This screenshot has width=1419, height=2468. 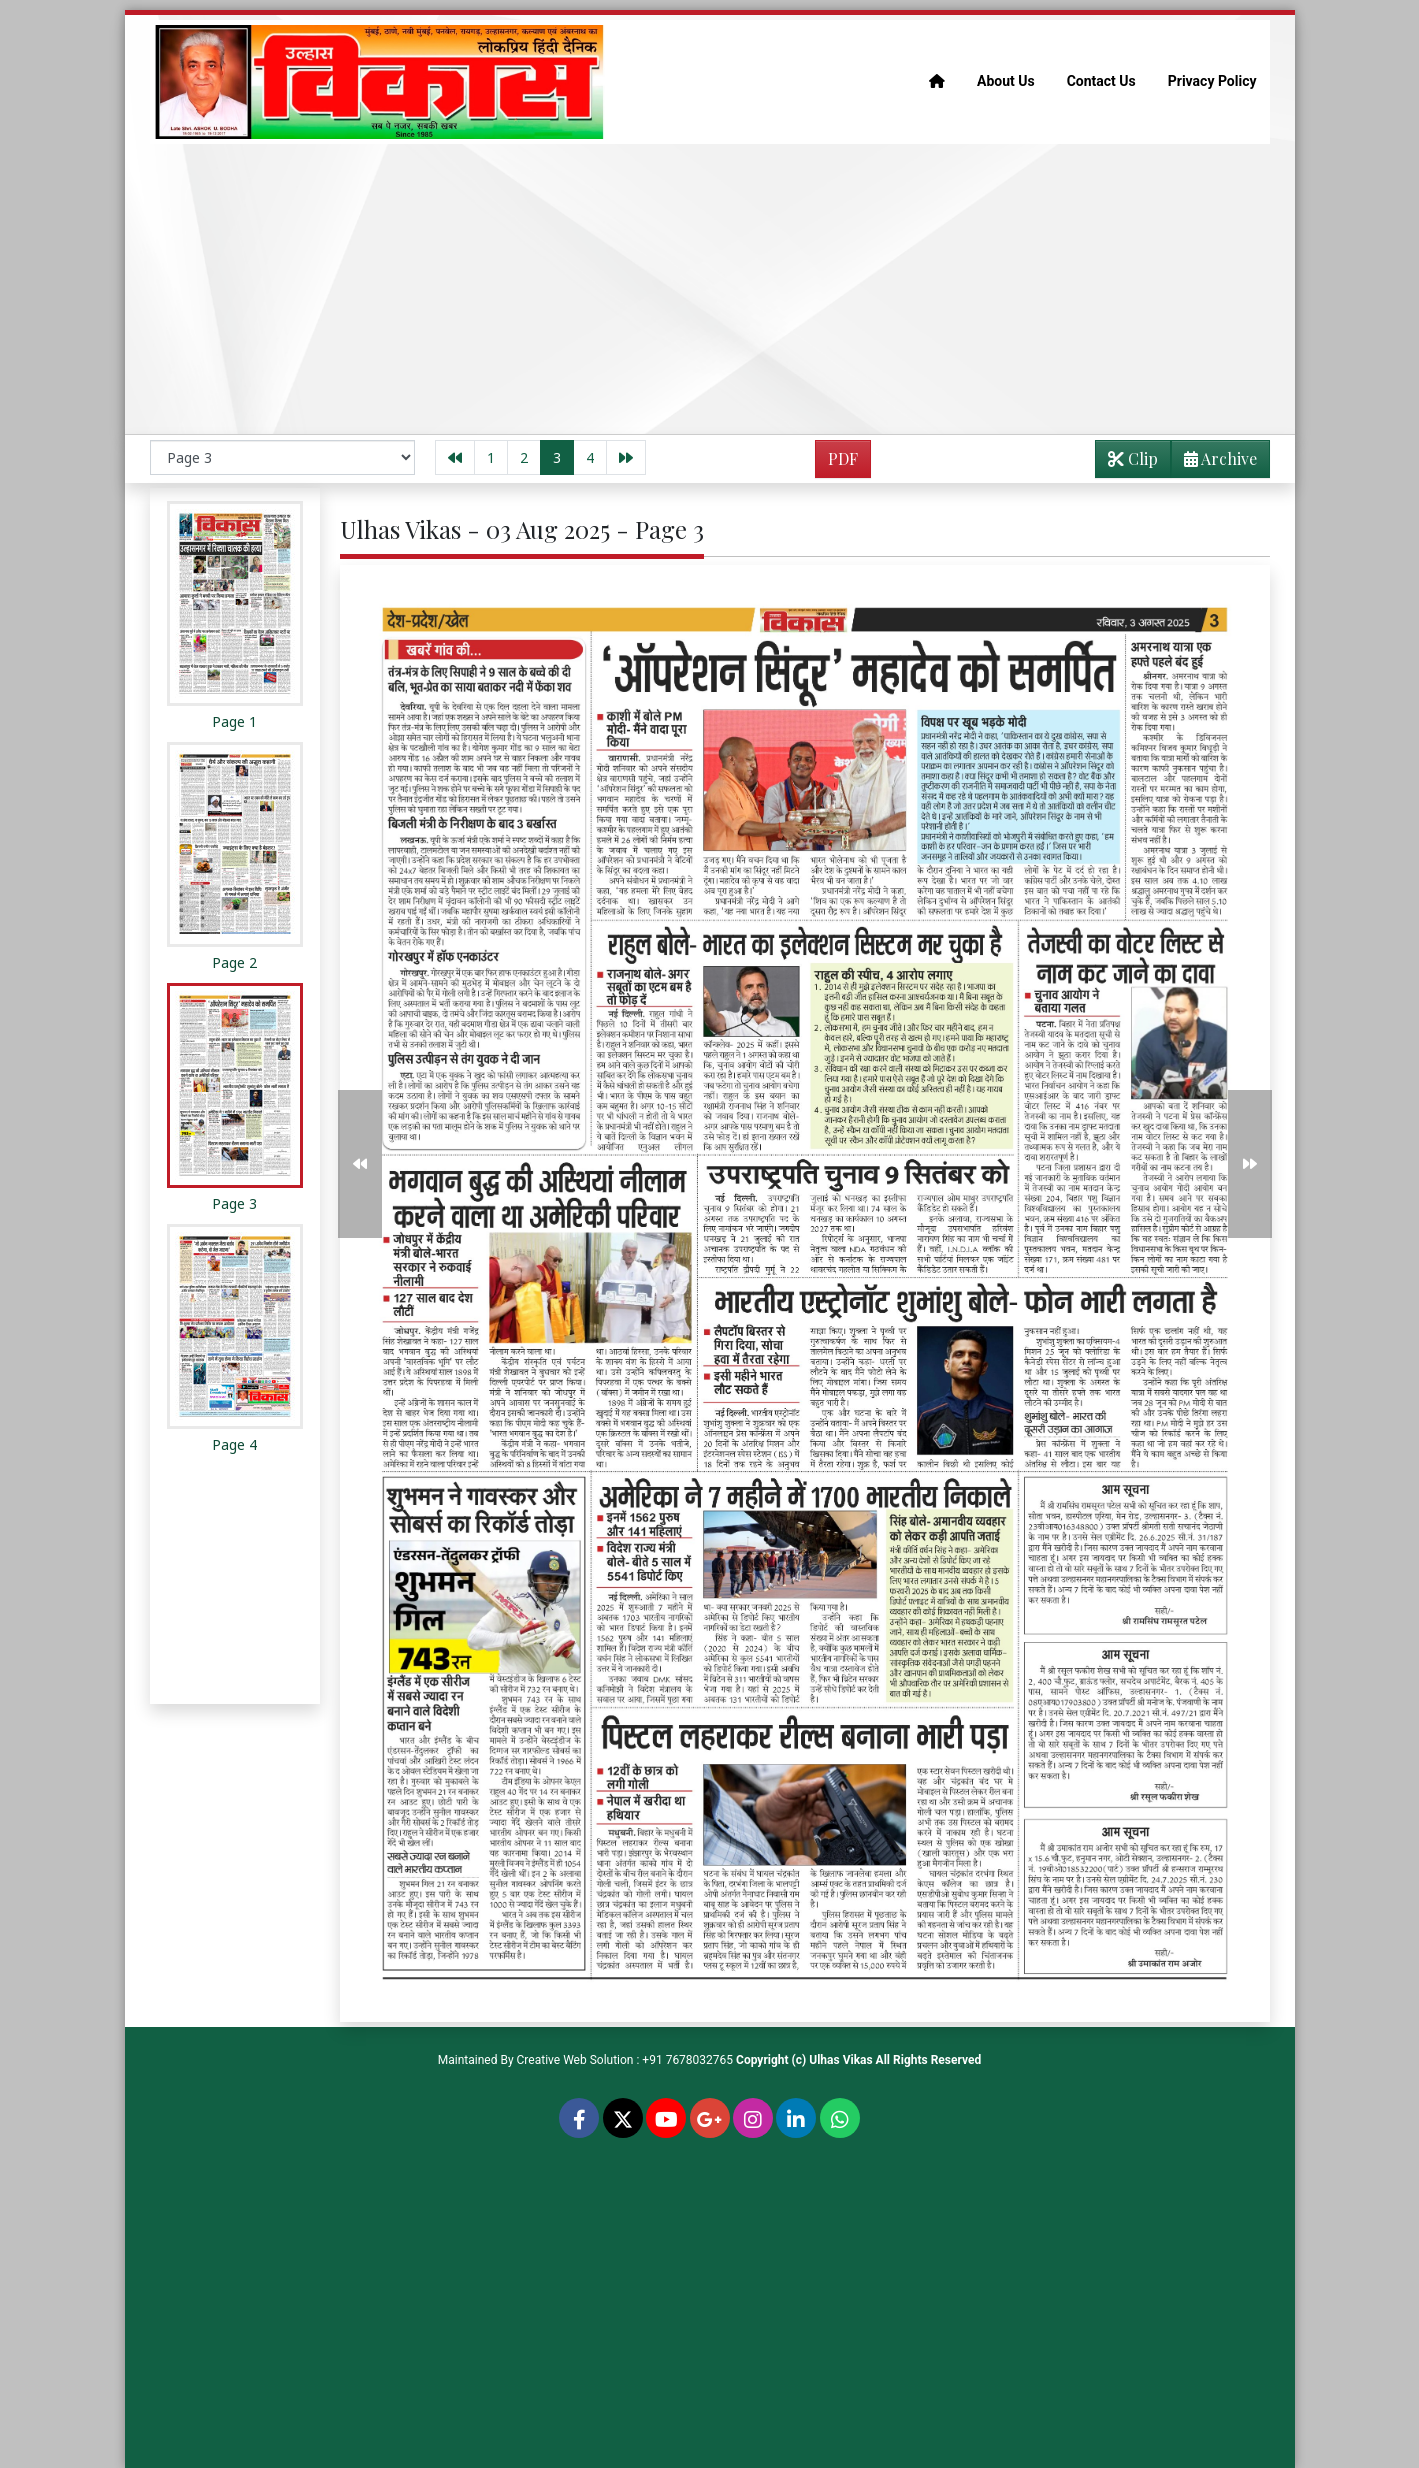 I want to click on PDF, so click(x=843, y=458).